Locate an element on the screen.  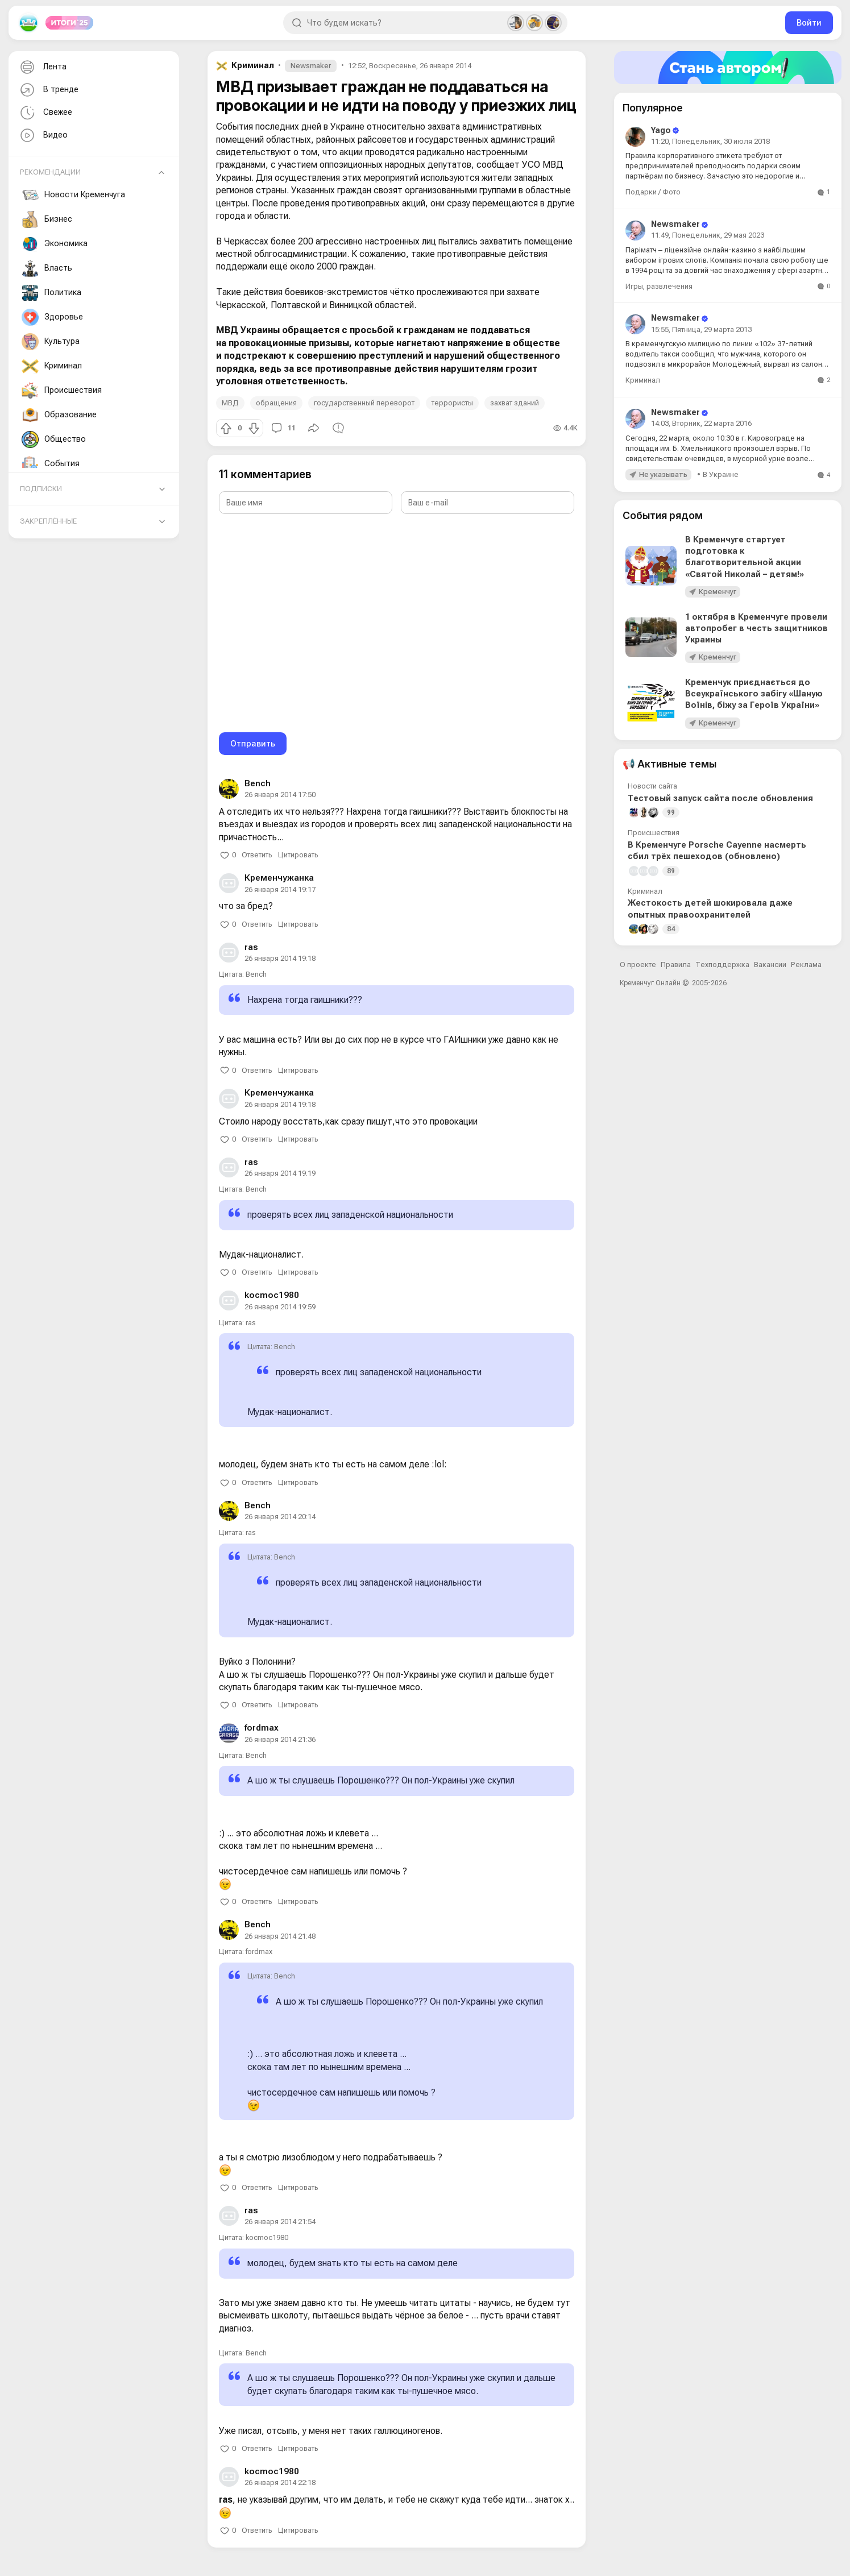
Общество is located at coordinates (54, 439).